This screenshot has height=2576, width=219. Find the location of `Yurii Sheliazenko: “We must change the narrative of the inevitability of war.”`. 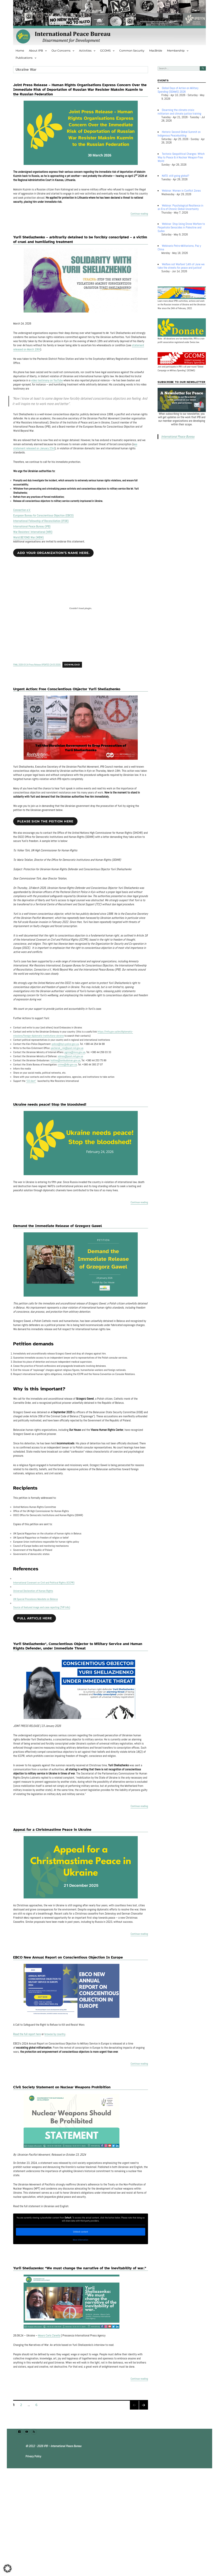

Yurii Sheliazenko: “We must change the narrative of the inevitability of war.” is located at coordinates (79, 2370).